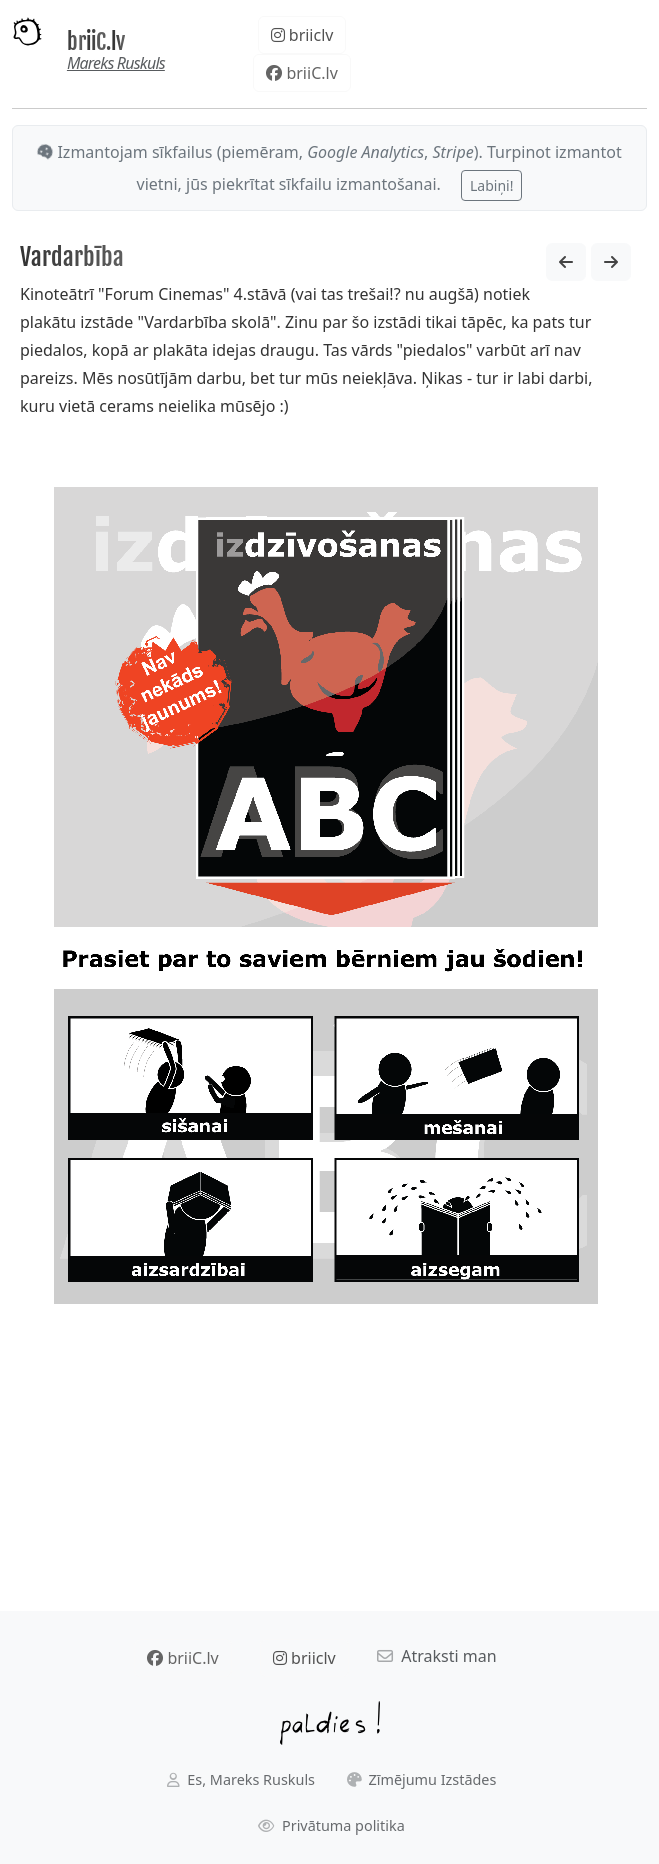 Image resolution: width=659 pixels, height=1864 pixels. Describe the element at coordinates (422, 1779) in the screenshot. I see `Zīmējumu Izstādes` at that location.